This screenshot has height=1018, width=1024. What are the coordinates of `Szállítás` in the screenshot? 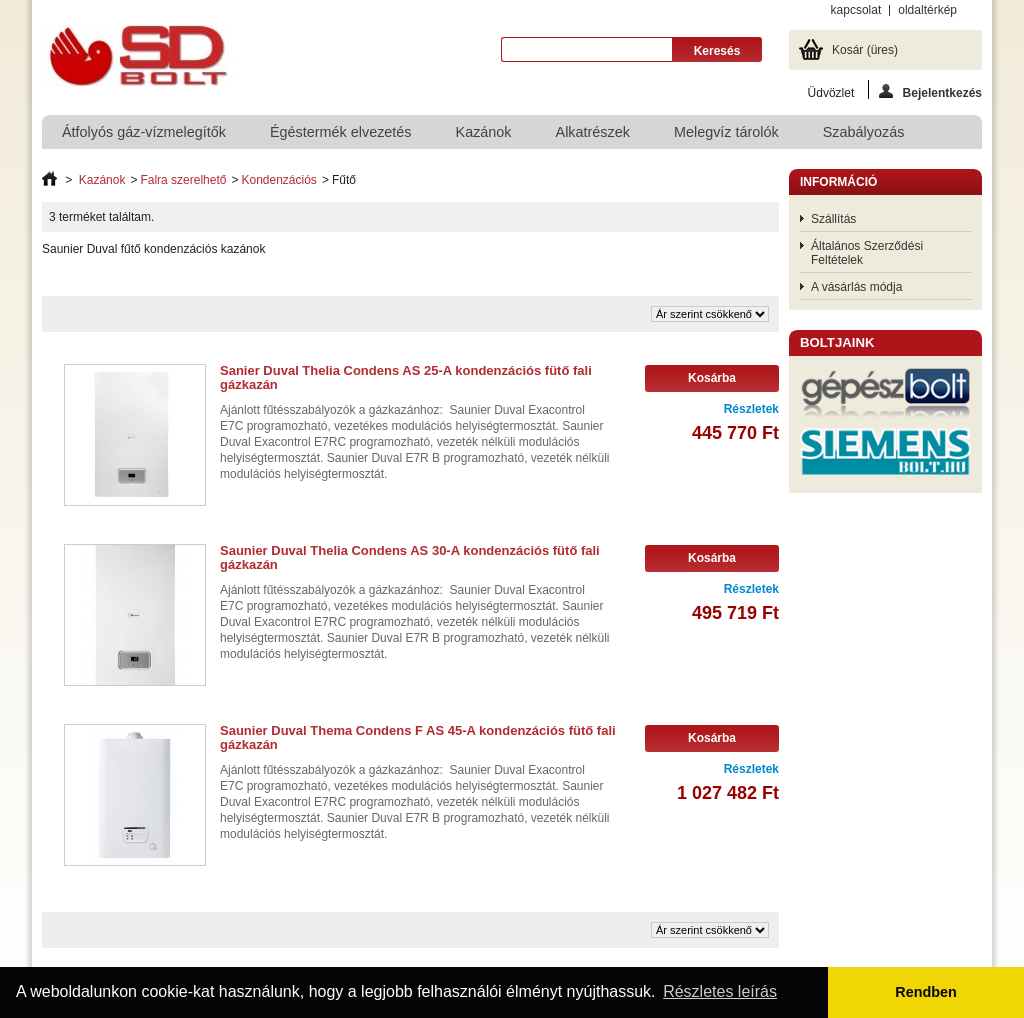 It's located at (833, 219).